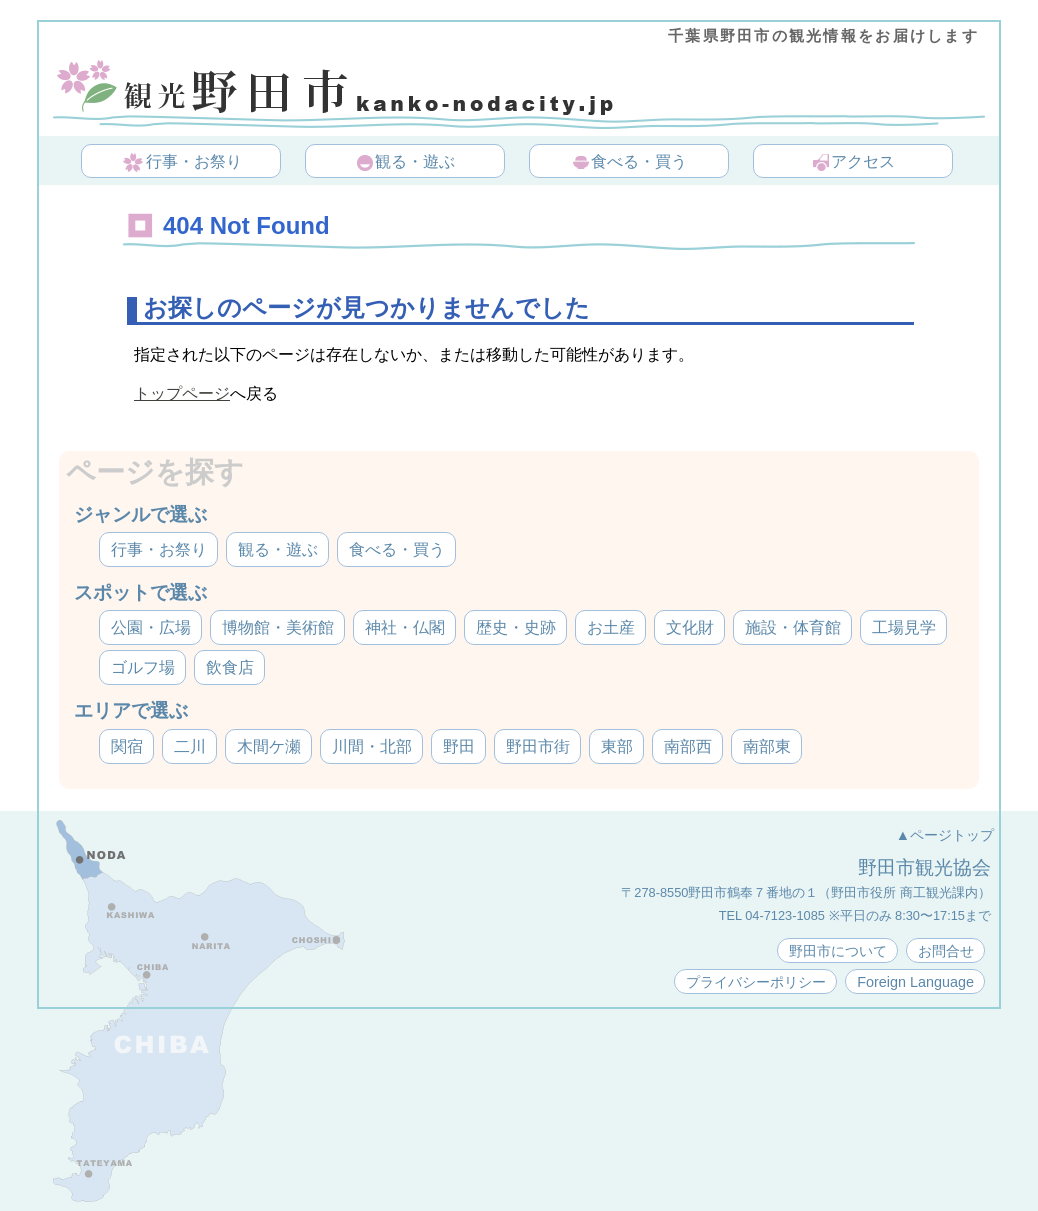  What do you see at coordinates (190, 746) in the screenshot?
I see `二川` at bounding box center [190, 746].